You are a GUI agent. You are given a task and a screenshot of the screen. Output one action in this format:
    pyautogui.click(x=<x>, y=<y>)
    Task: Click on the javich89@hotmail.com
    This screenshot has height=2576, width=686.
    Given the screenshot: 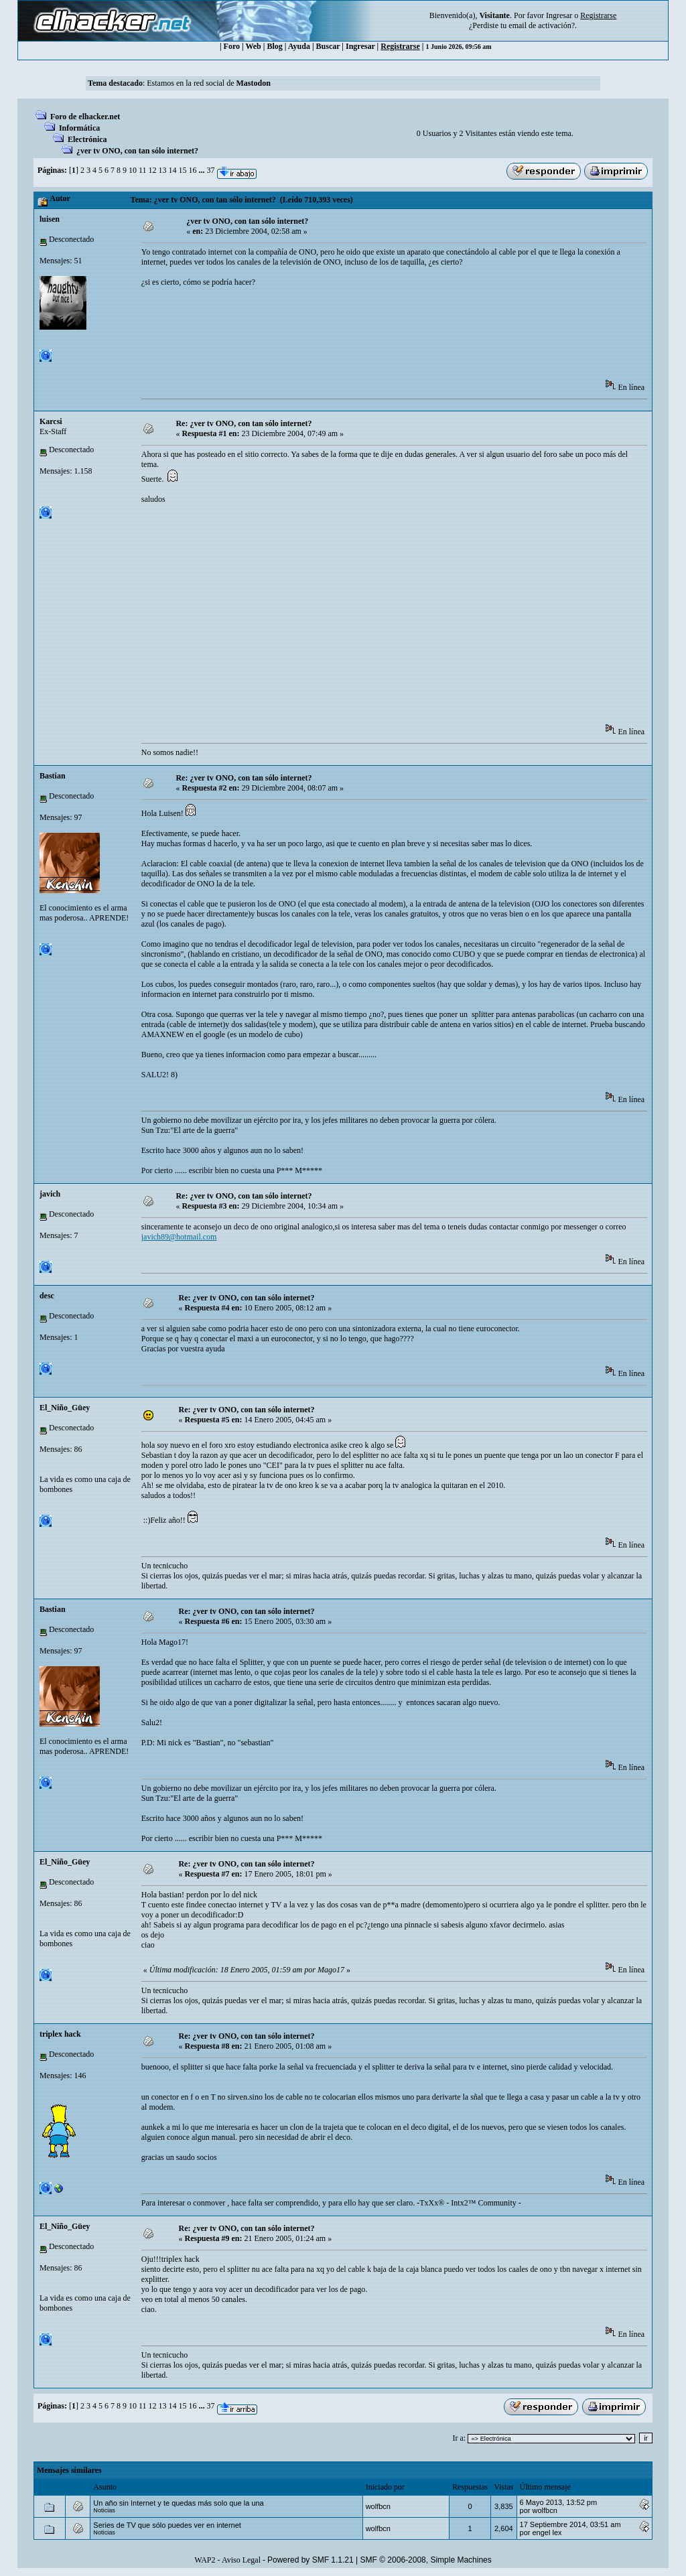 What is the action you would take?
    pyautogui.click(x=179, y=1236)
    